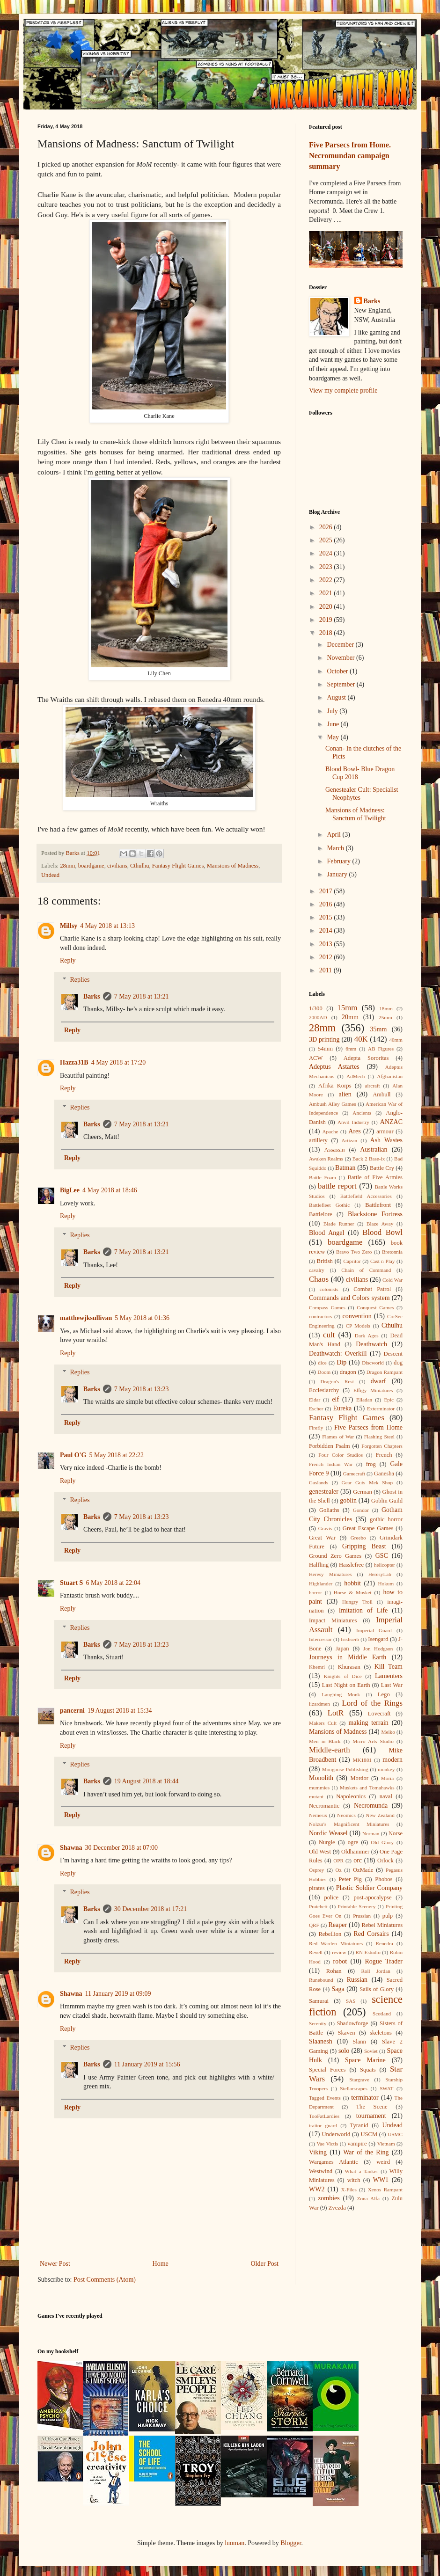 This screenshot has width=440, height=2576. What do you see at coordinates (383, 1879) in the screenshot?
I see `Phobos` at bounding box center [383, 1879].